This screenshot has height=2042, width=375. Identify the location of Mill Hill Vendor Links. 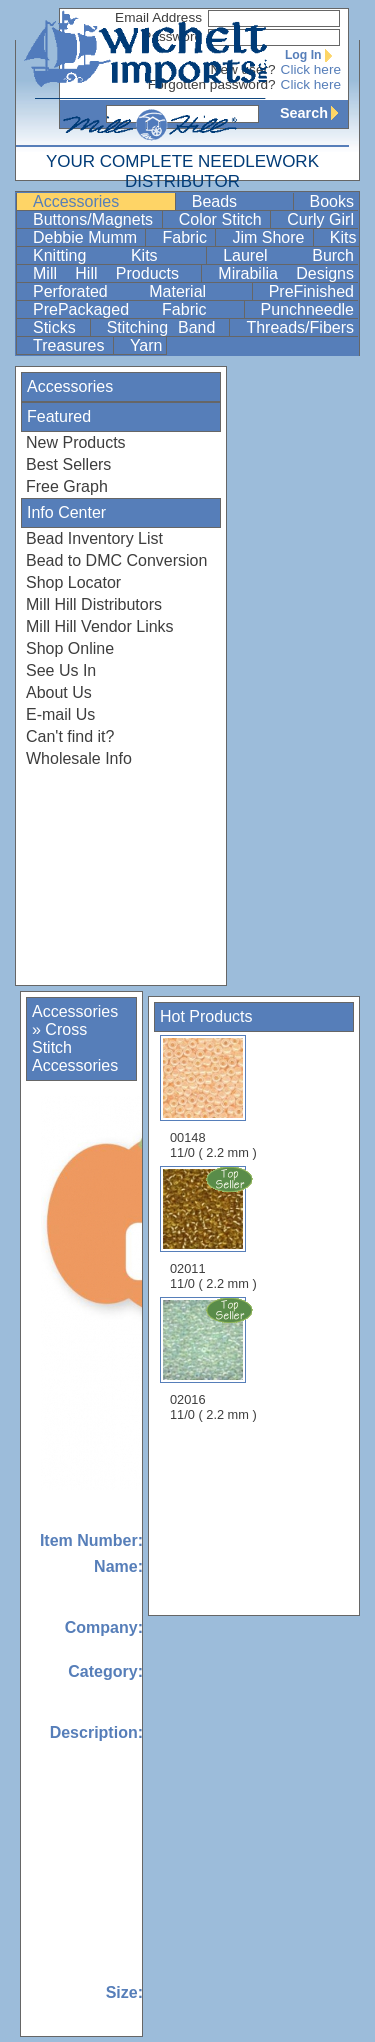
(100, 626).